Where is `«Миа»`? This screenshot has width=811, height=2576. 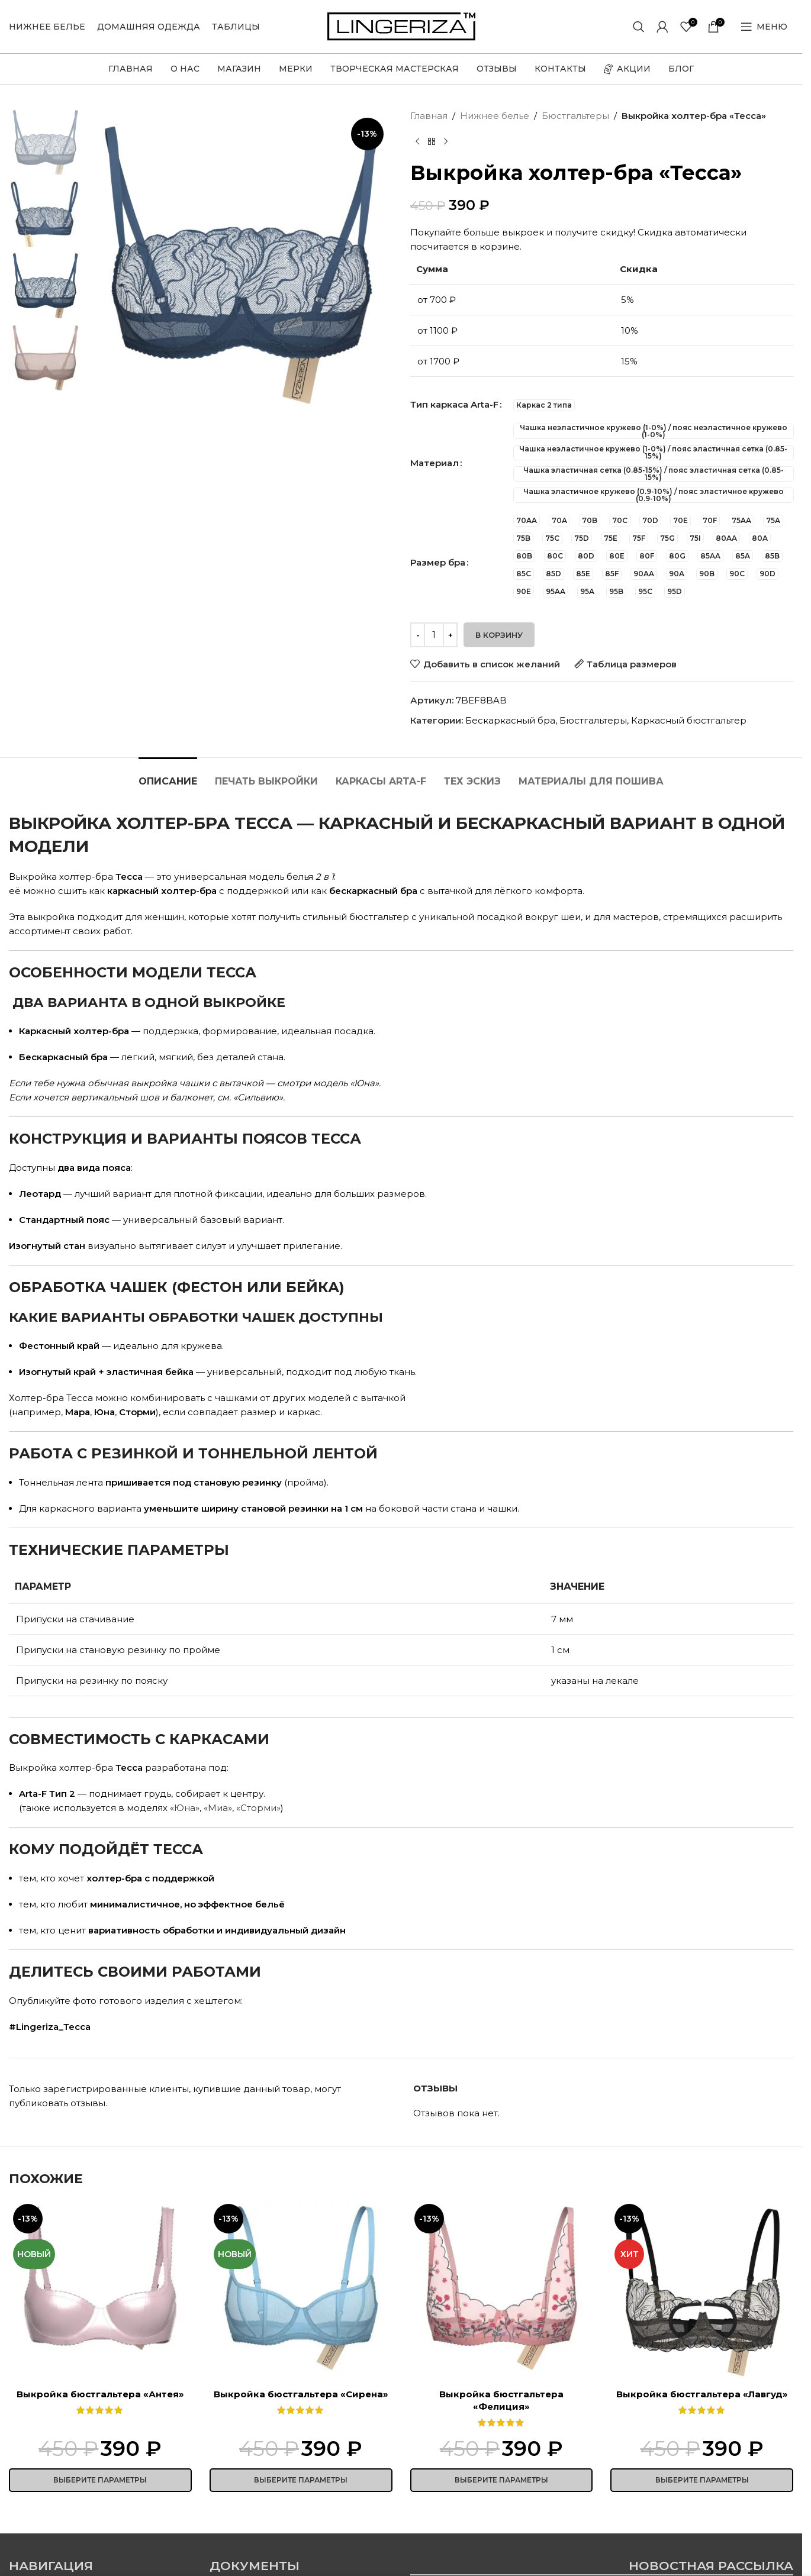
«Миа» is located at coordinates (218, 1807).